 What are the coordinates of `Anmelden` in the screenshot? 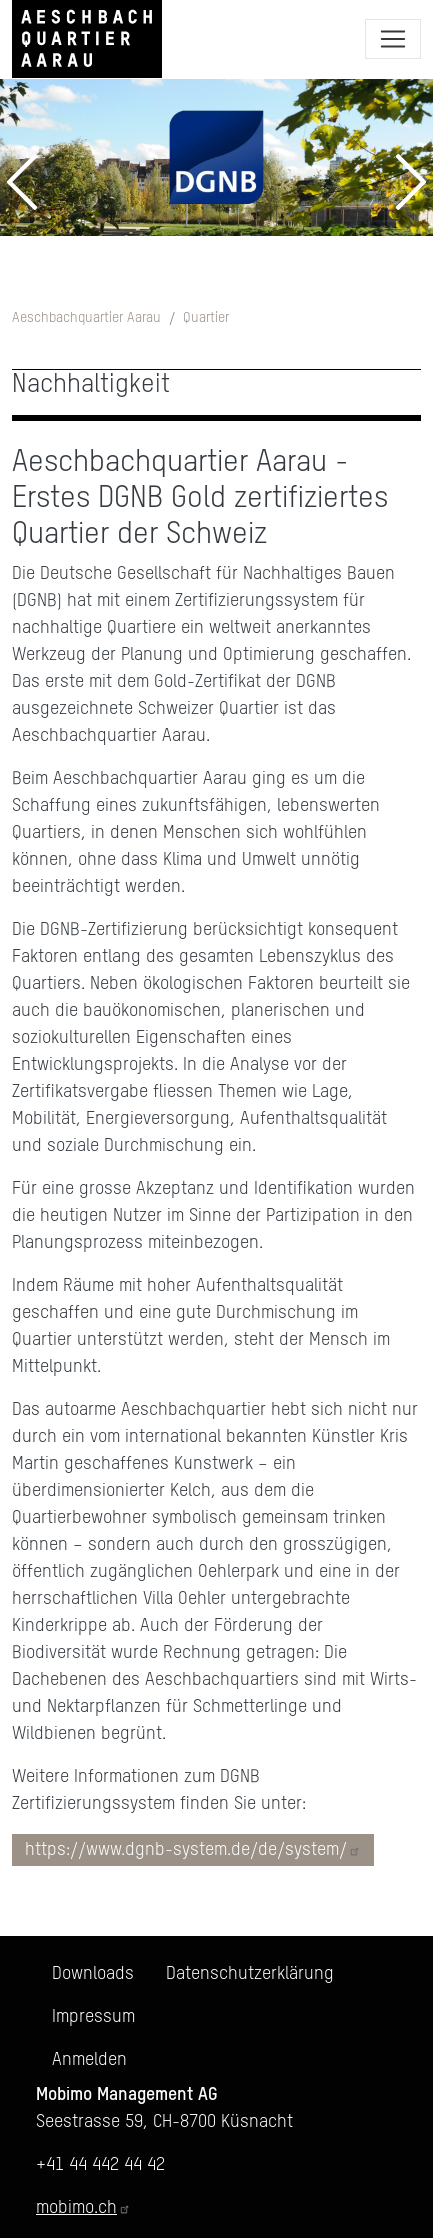 It's located at (89, 2060).